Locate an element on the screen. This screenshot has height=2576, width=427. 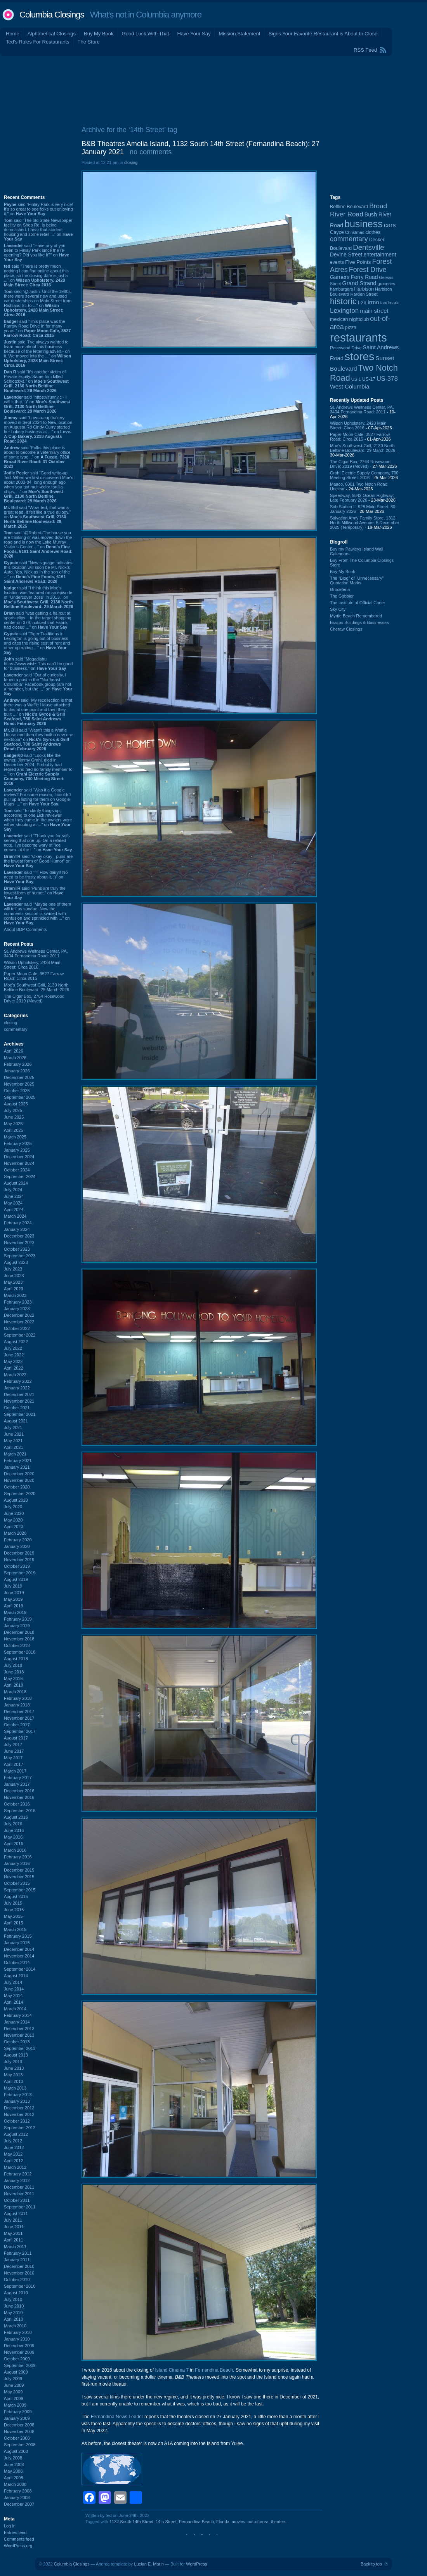
January 2024 is located at coordinates (17, 1229).